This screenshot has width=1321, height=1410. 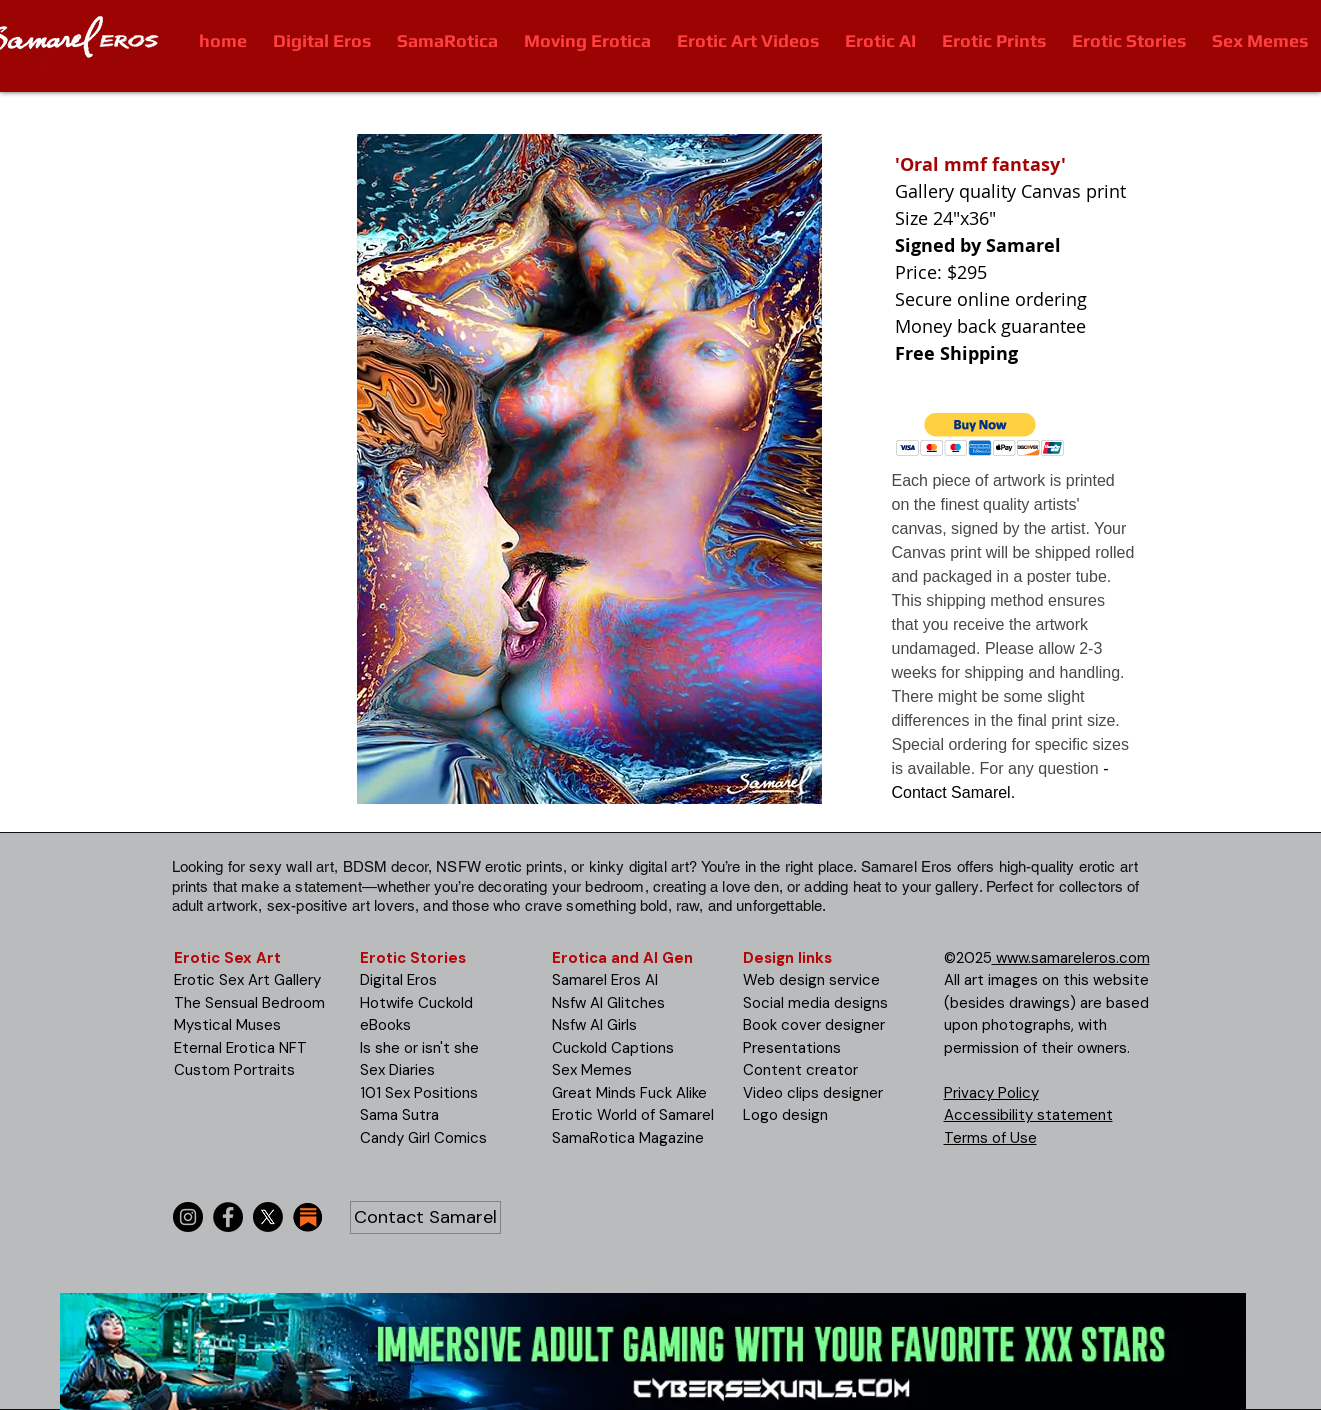 I want to click on Social media designs, so click(x=815, y=1003).